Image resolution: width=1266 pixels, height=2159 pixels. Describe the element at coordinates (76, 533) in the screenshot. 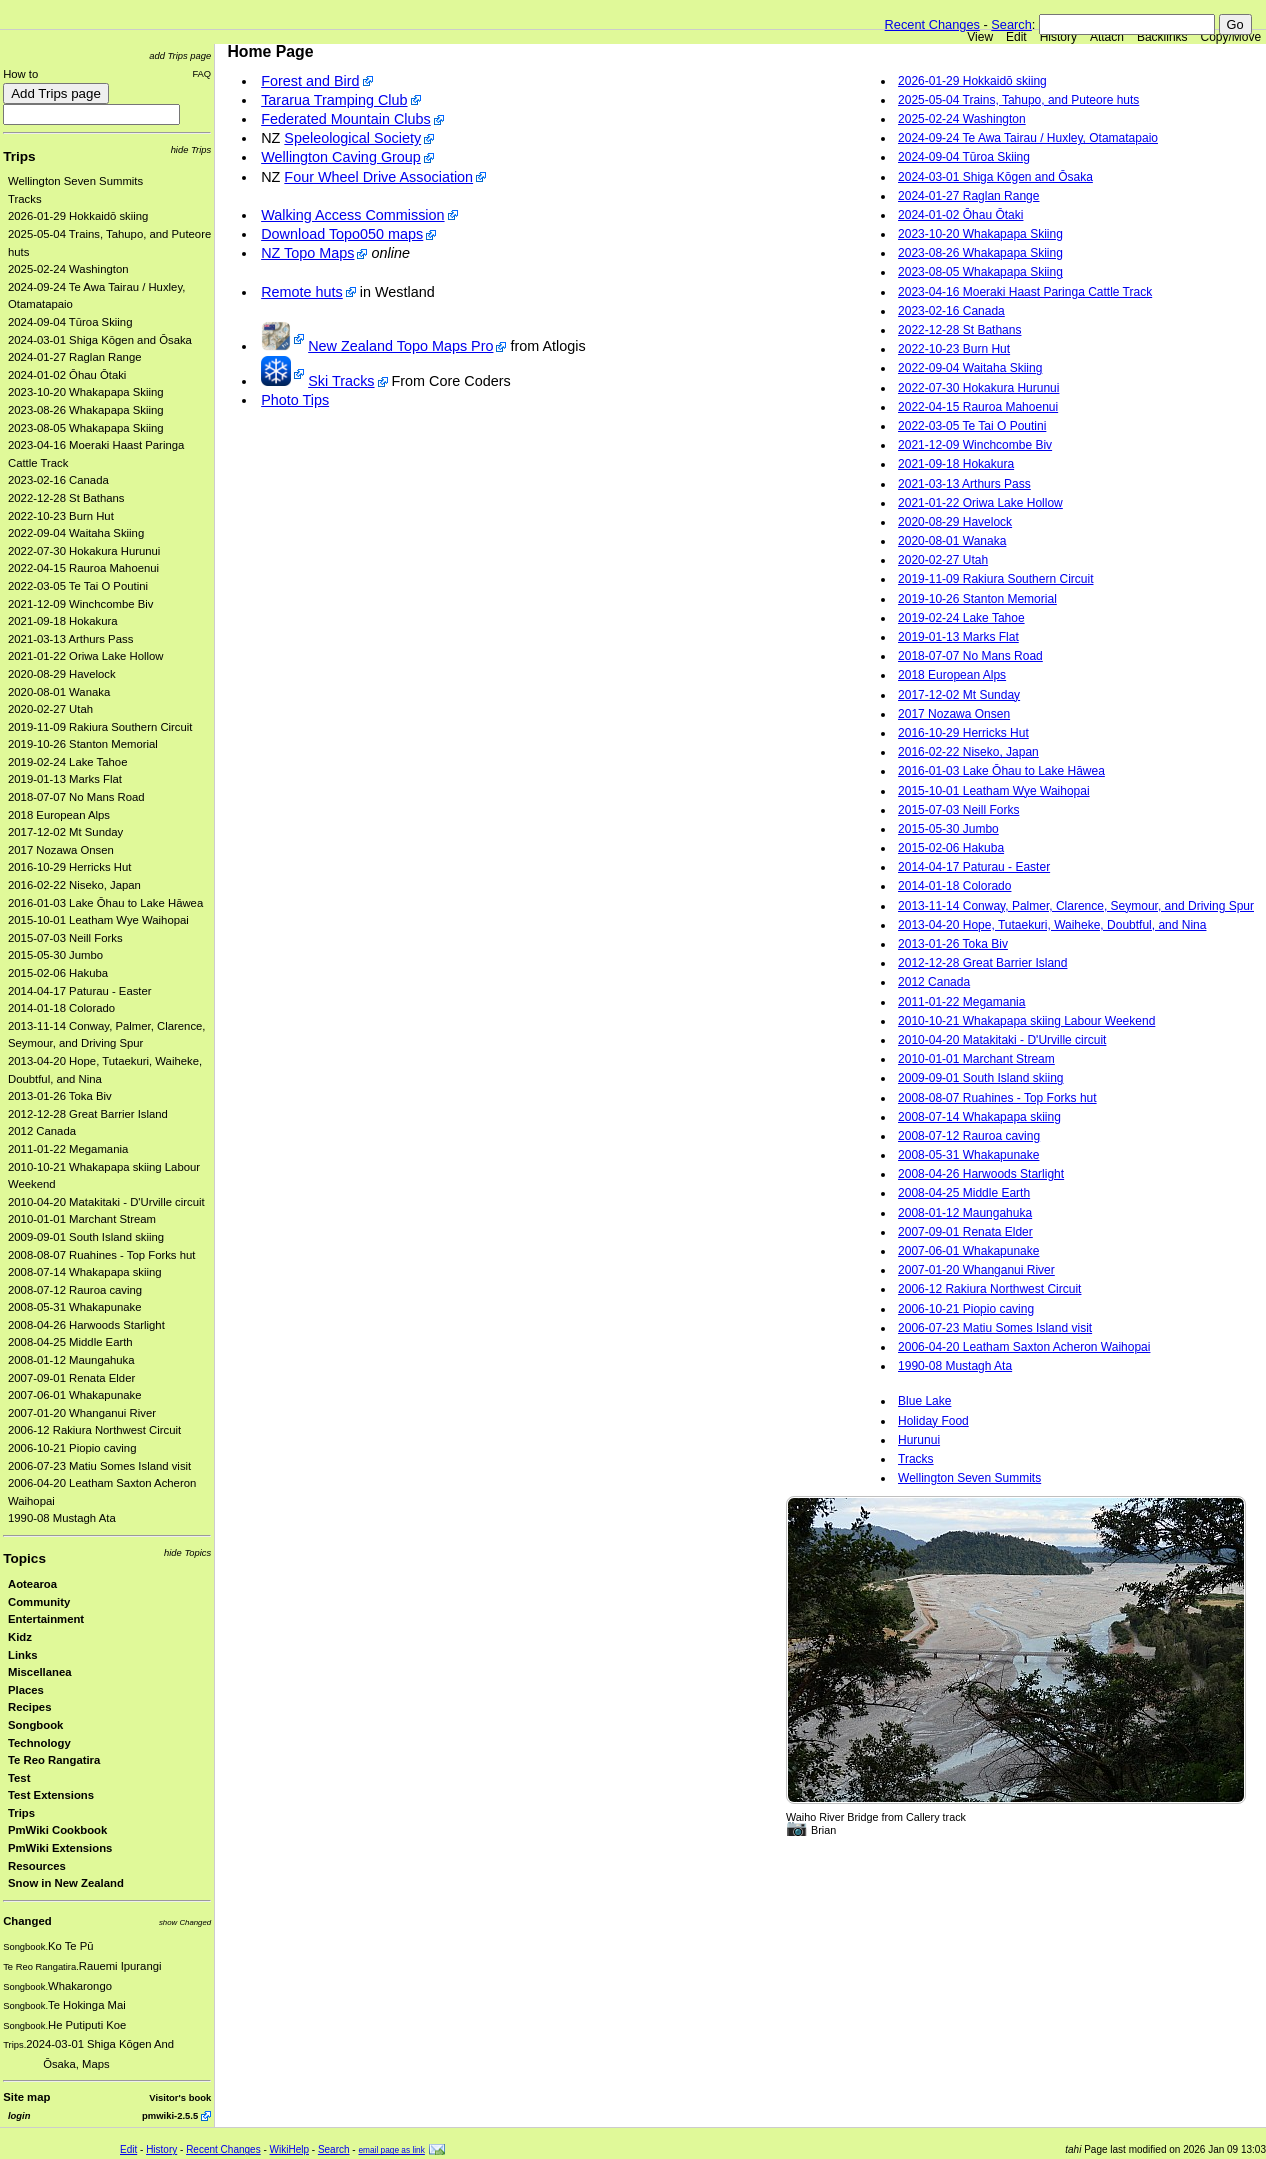

I see `2022-09-04 Waitaha Skiing` at that location.